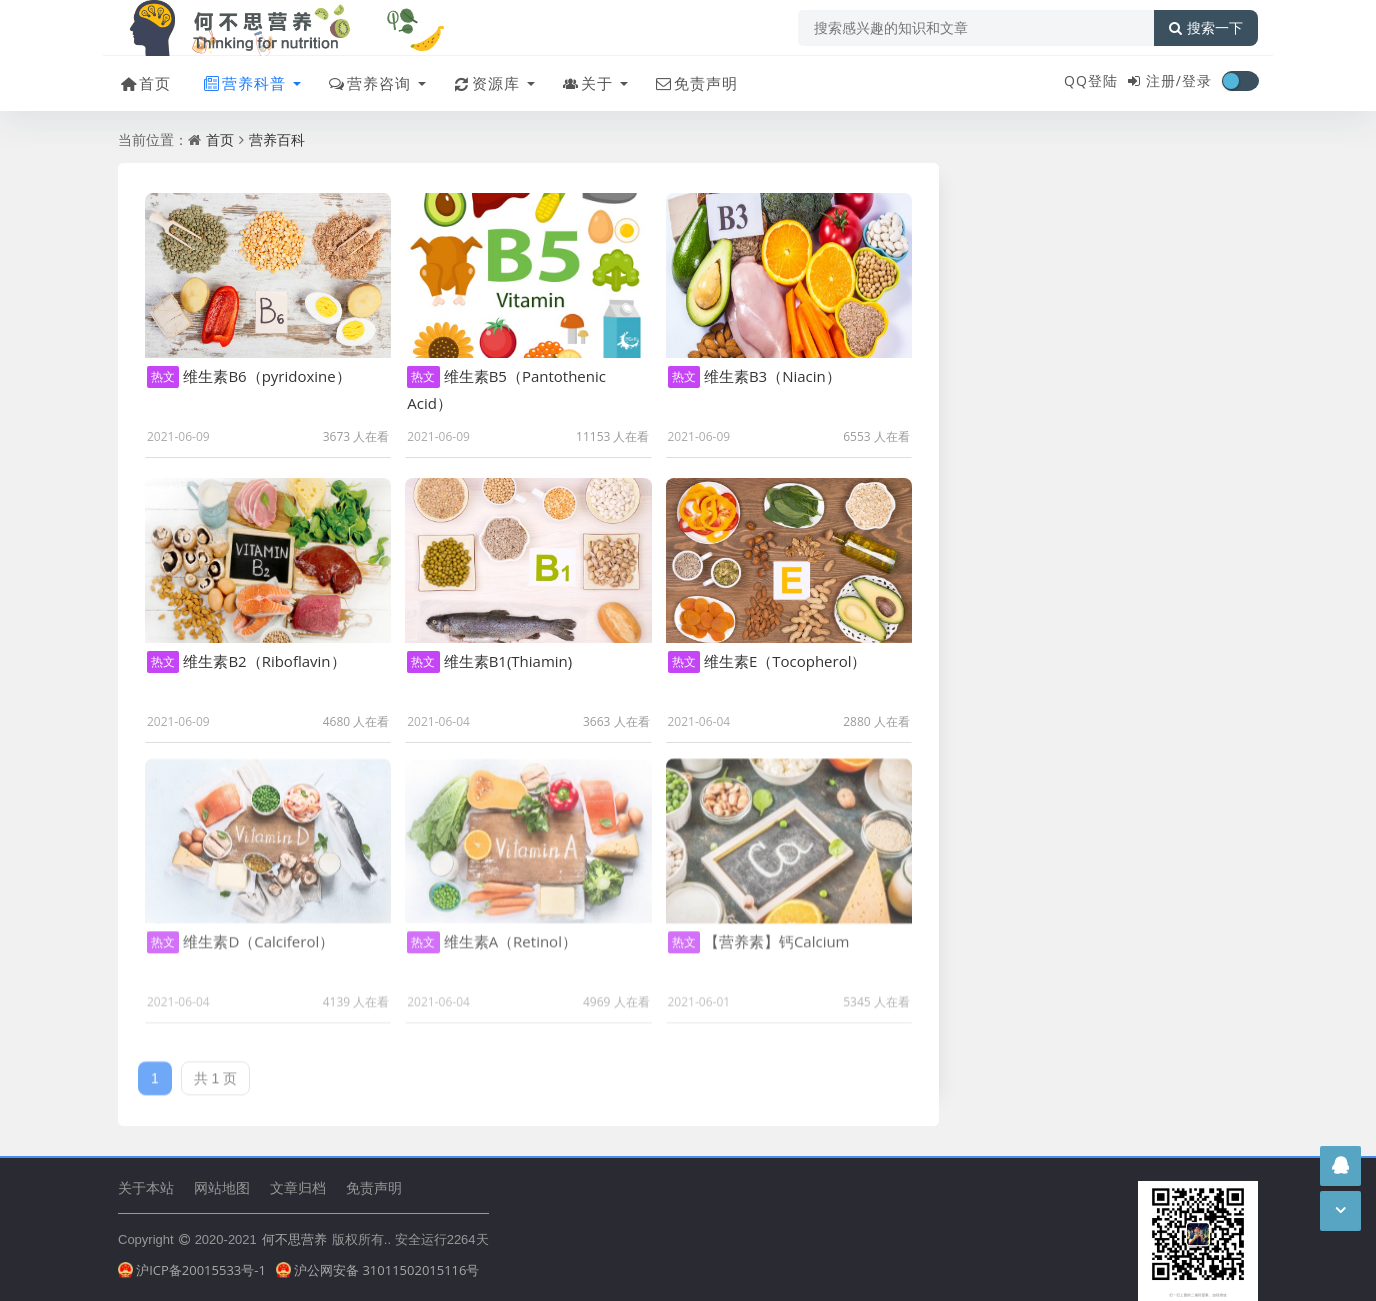  I want to click on 资源库, so click(485, 83).